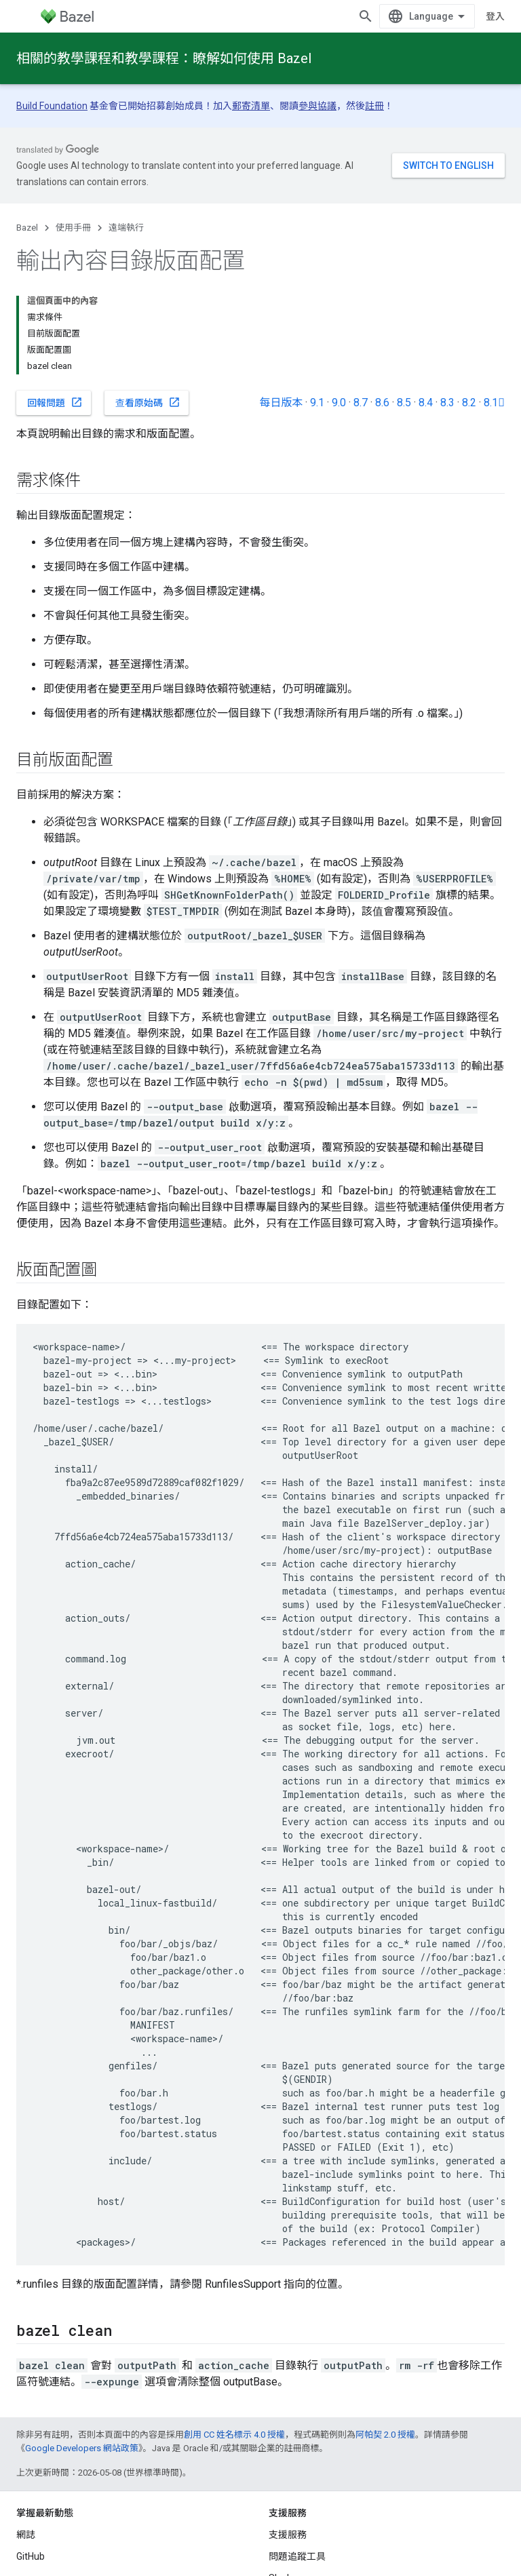  What do you see at coordinates (251, 105) in the screenshot?
I see `郵寄清單` at bounding box center [251, 105].